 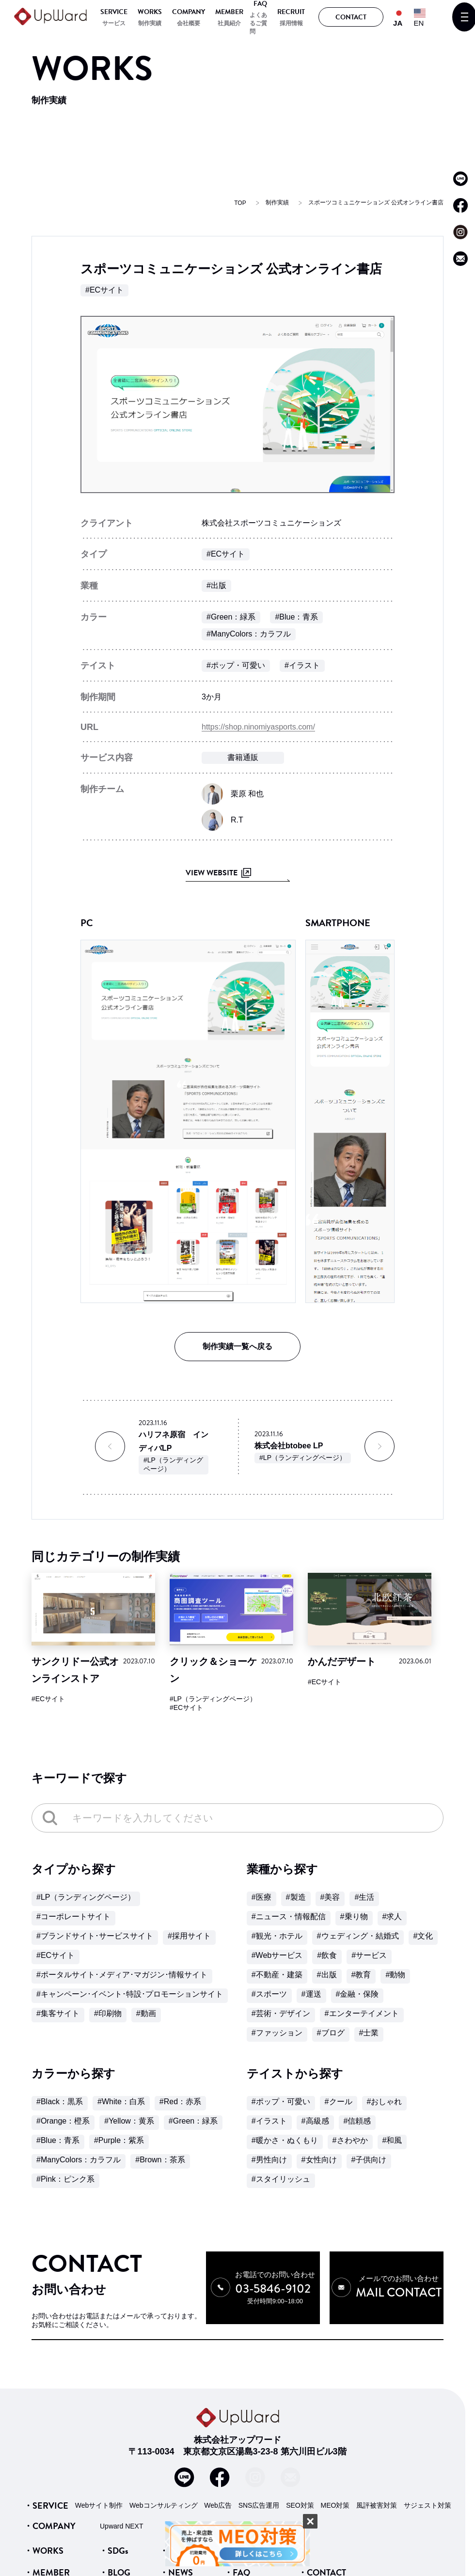 What do you see at coordinates (384, 2101) in the screenshot?
I see `#おしゃれ` at bounding box center [384, 2101].